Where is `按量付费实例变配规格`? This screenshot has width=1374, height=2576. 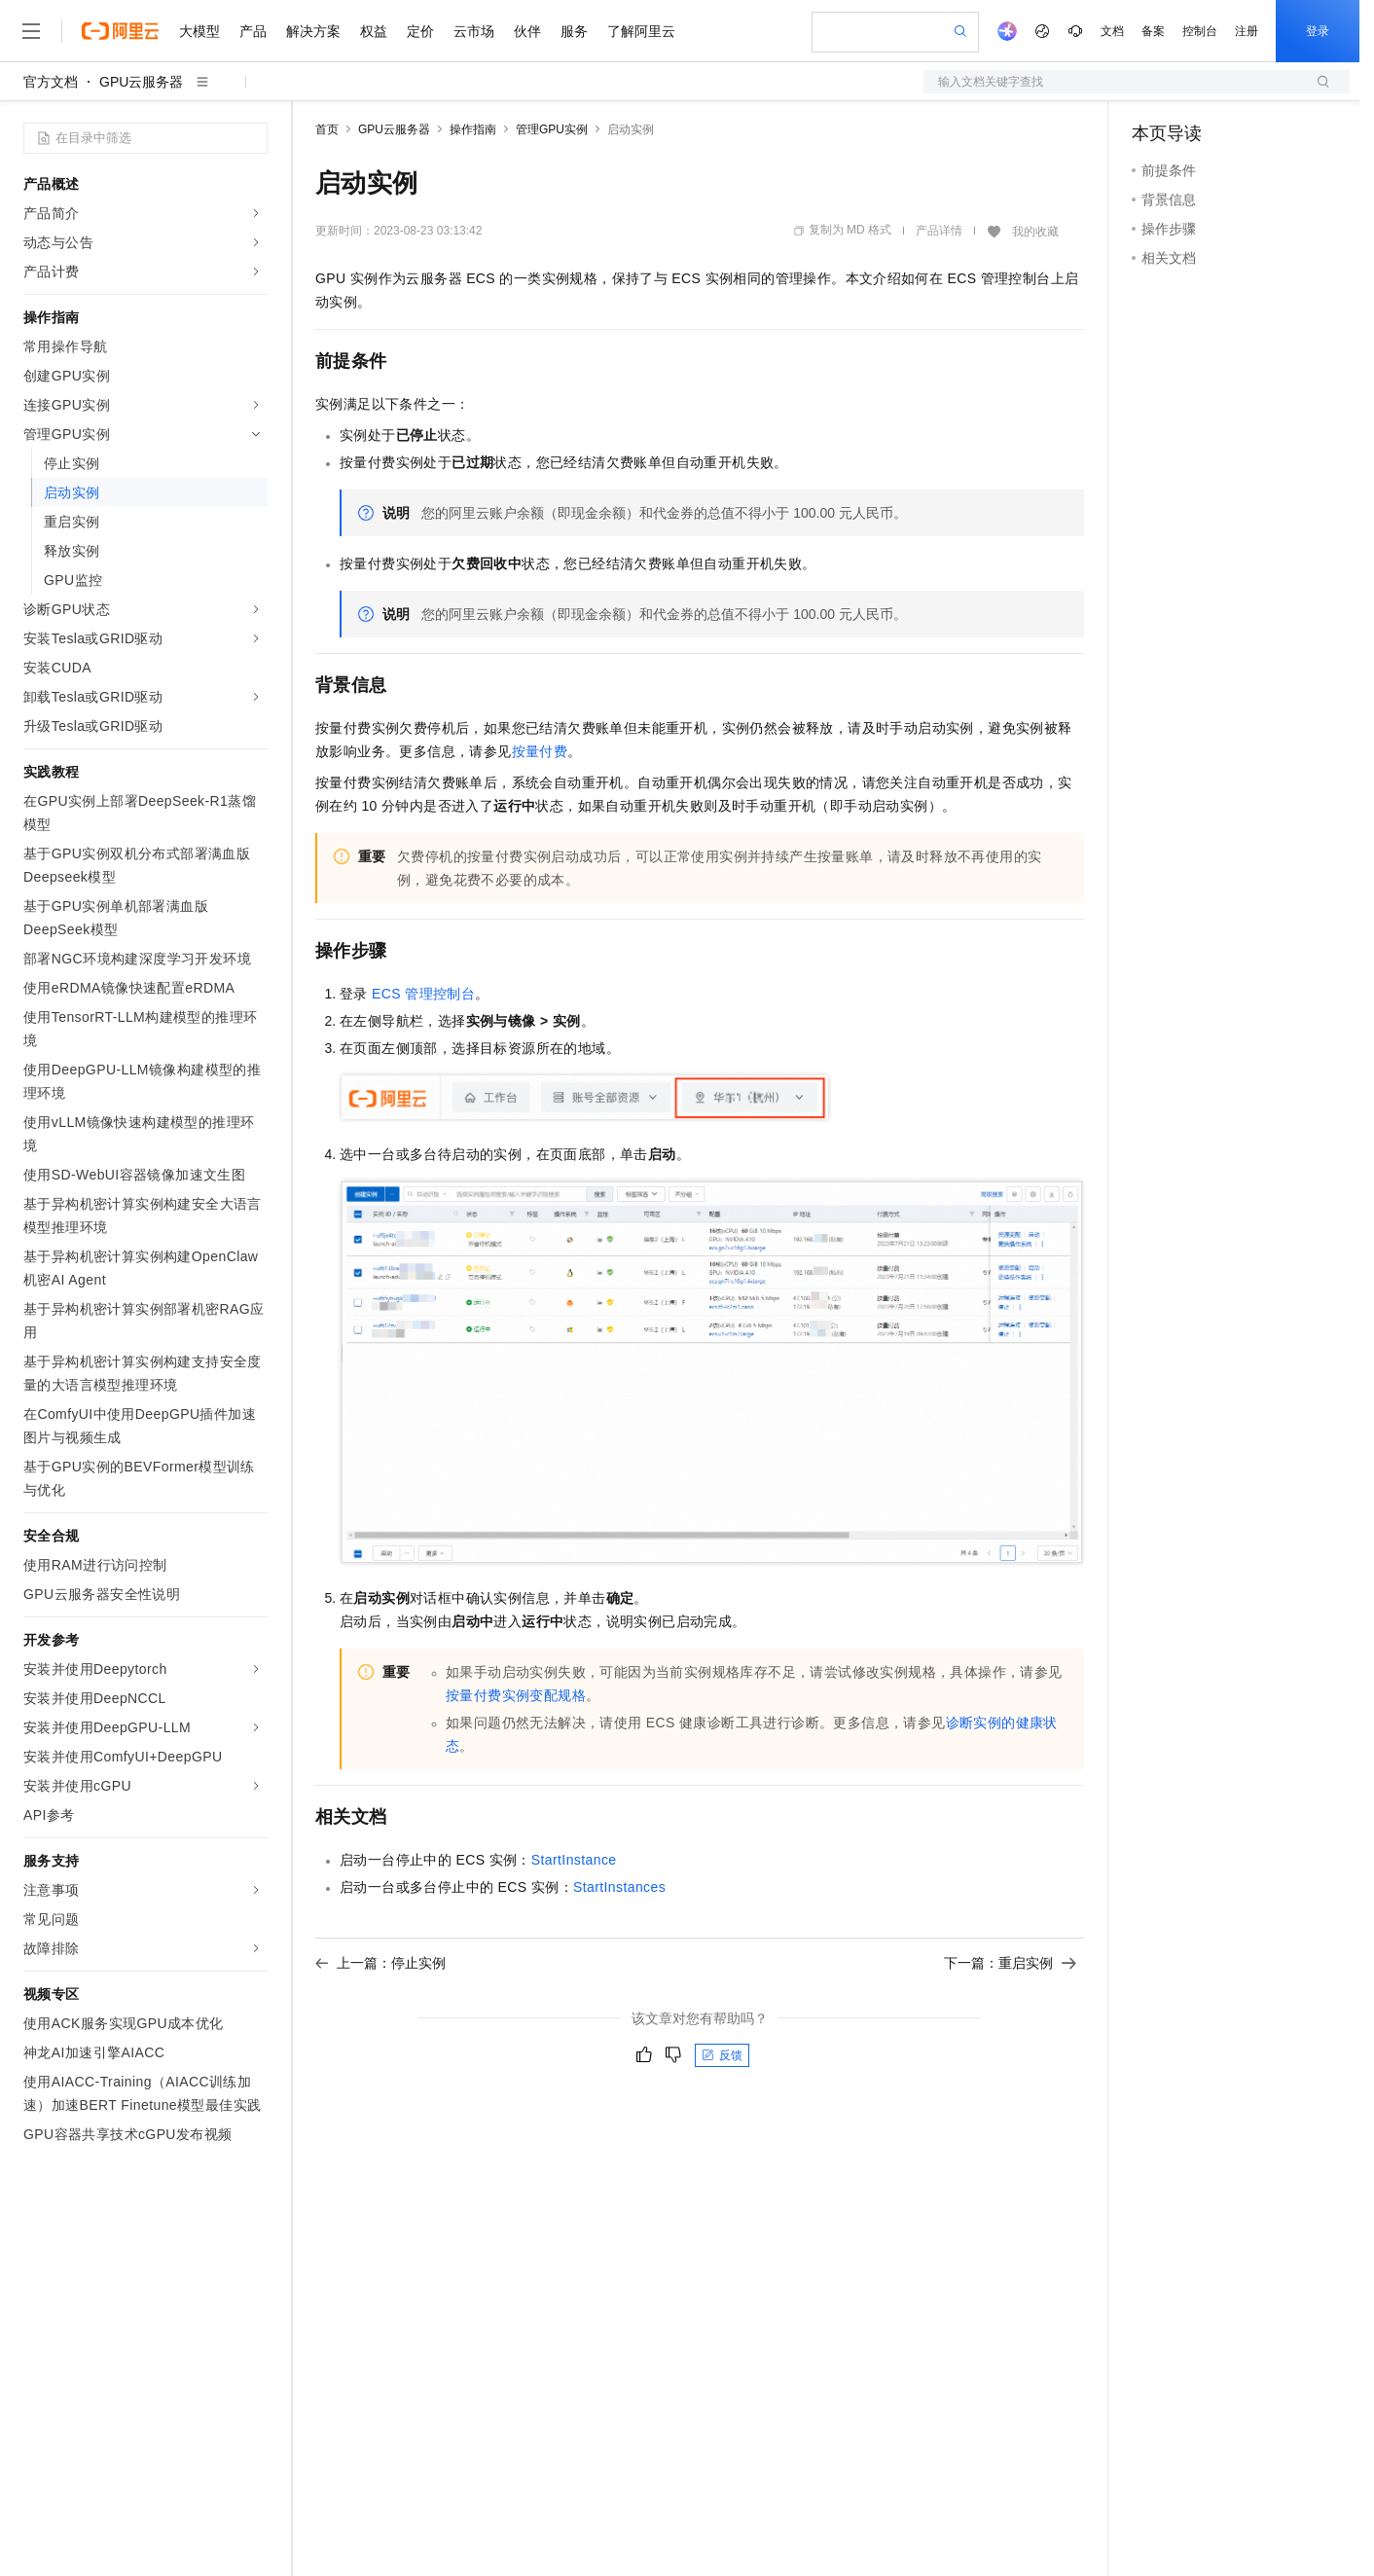
按量付费实例变配规格 is located at coordinates (516, 1695).